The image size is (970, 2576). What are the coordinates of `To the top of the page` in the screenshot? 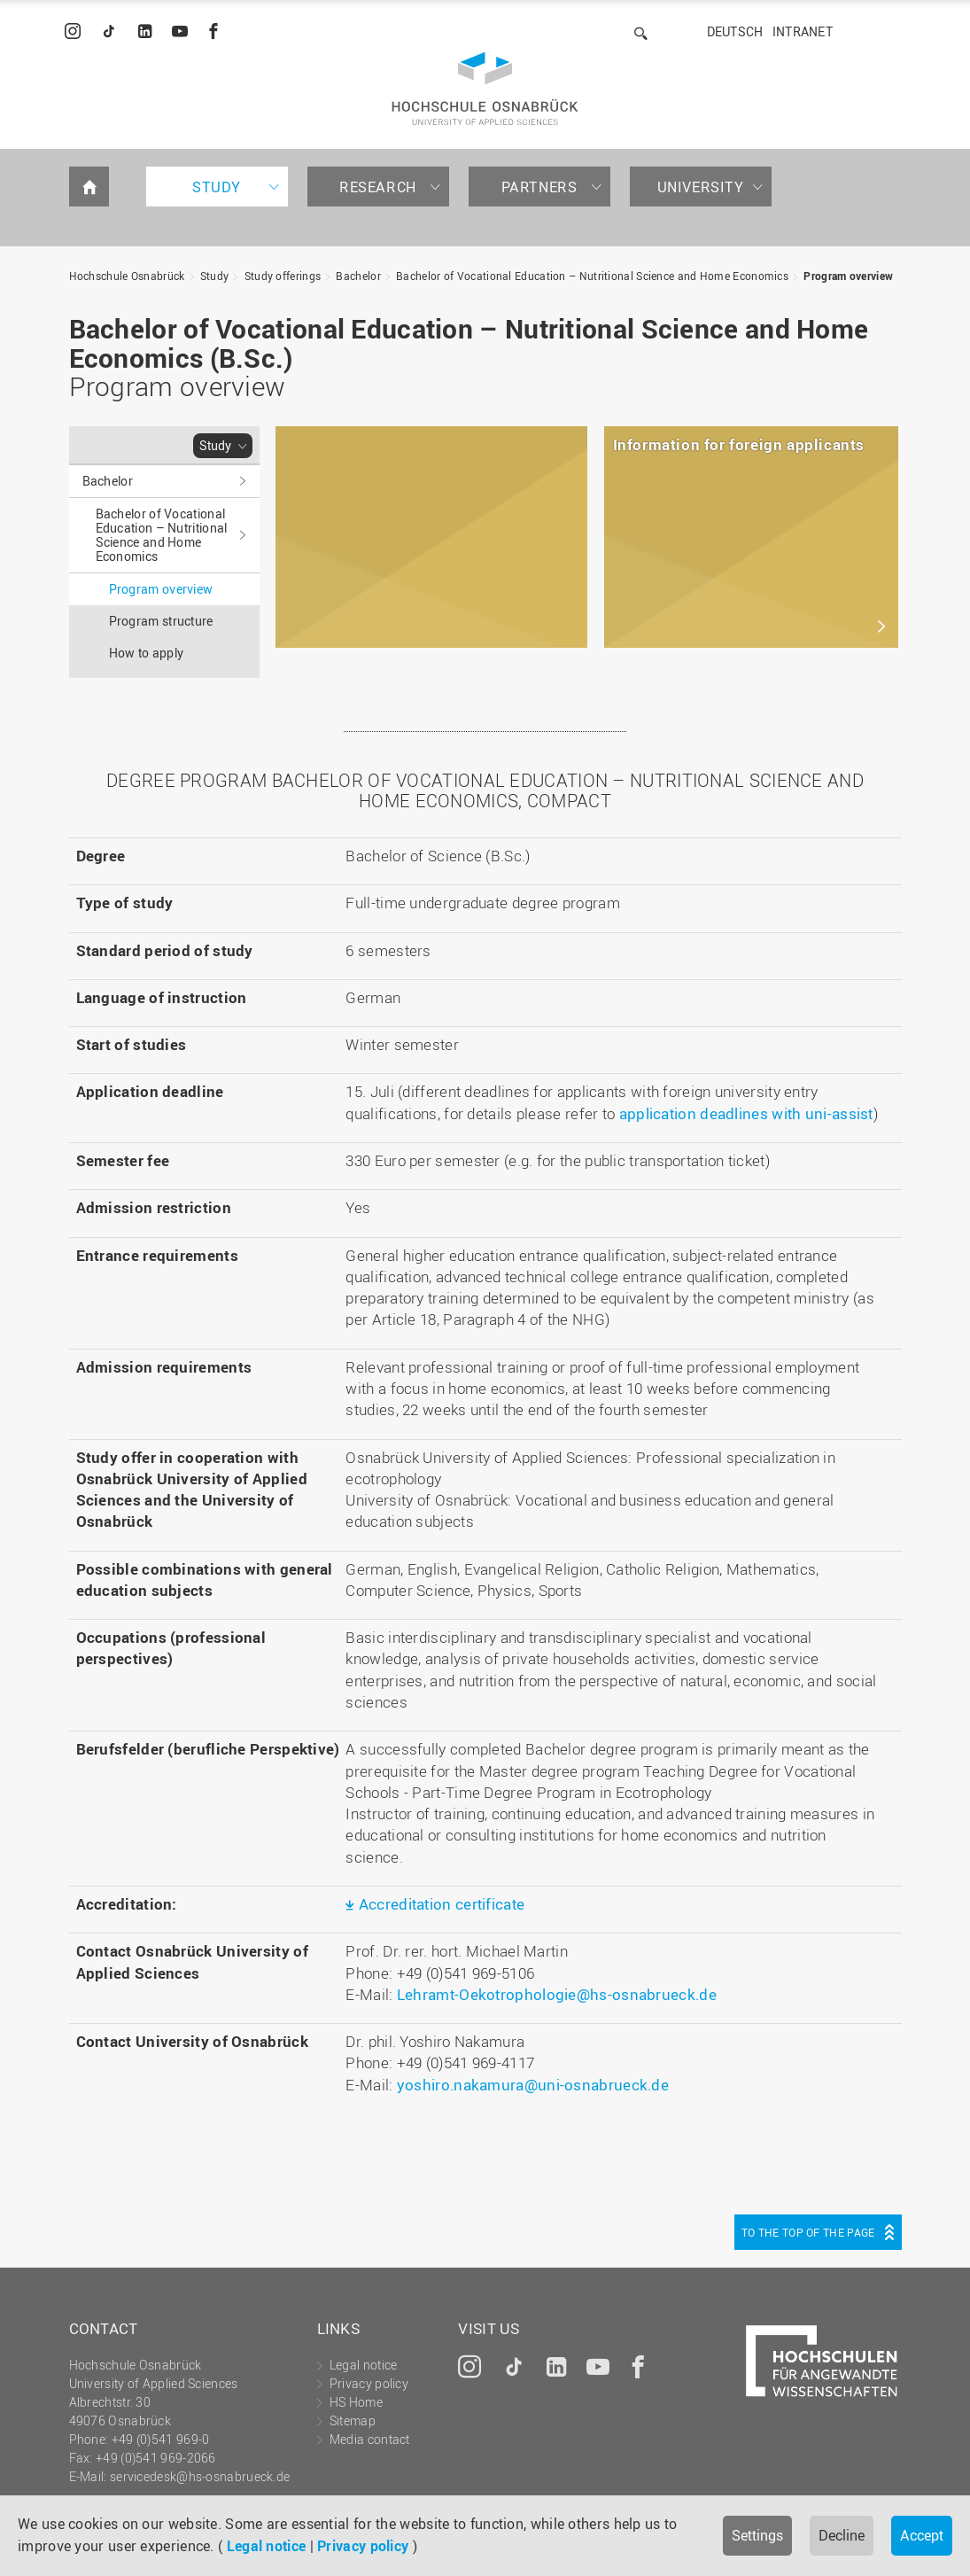 It's located at (808, 2232).